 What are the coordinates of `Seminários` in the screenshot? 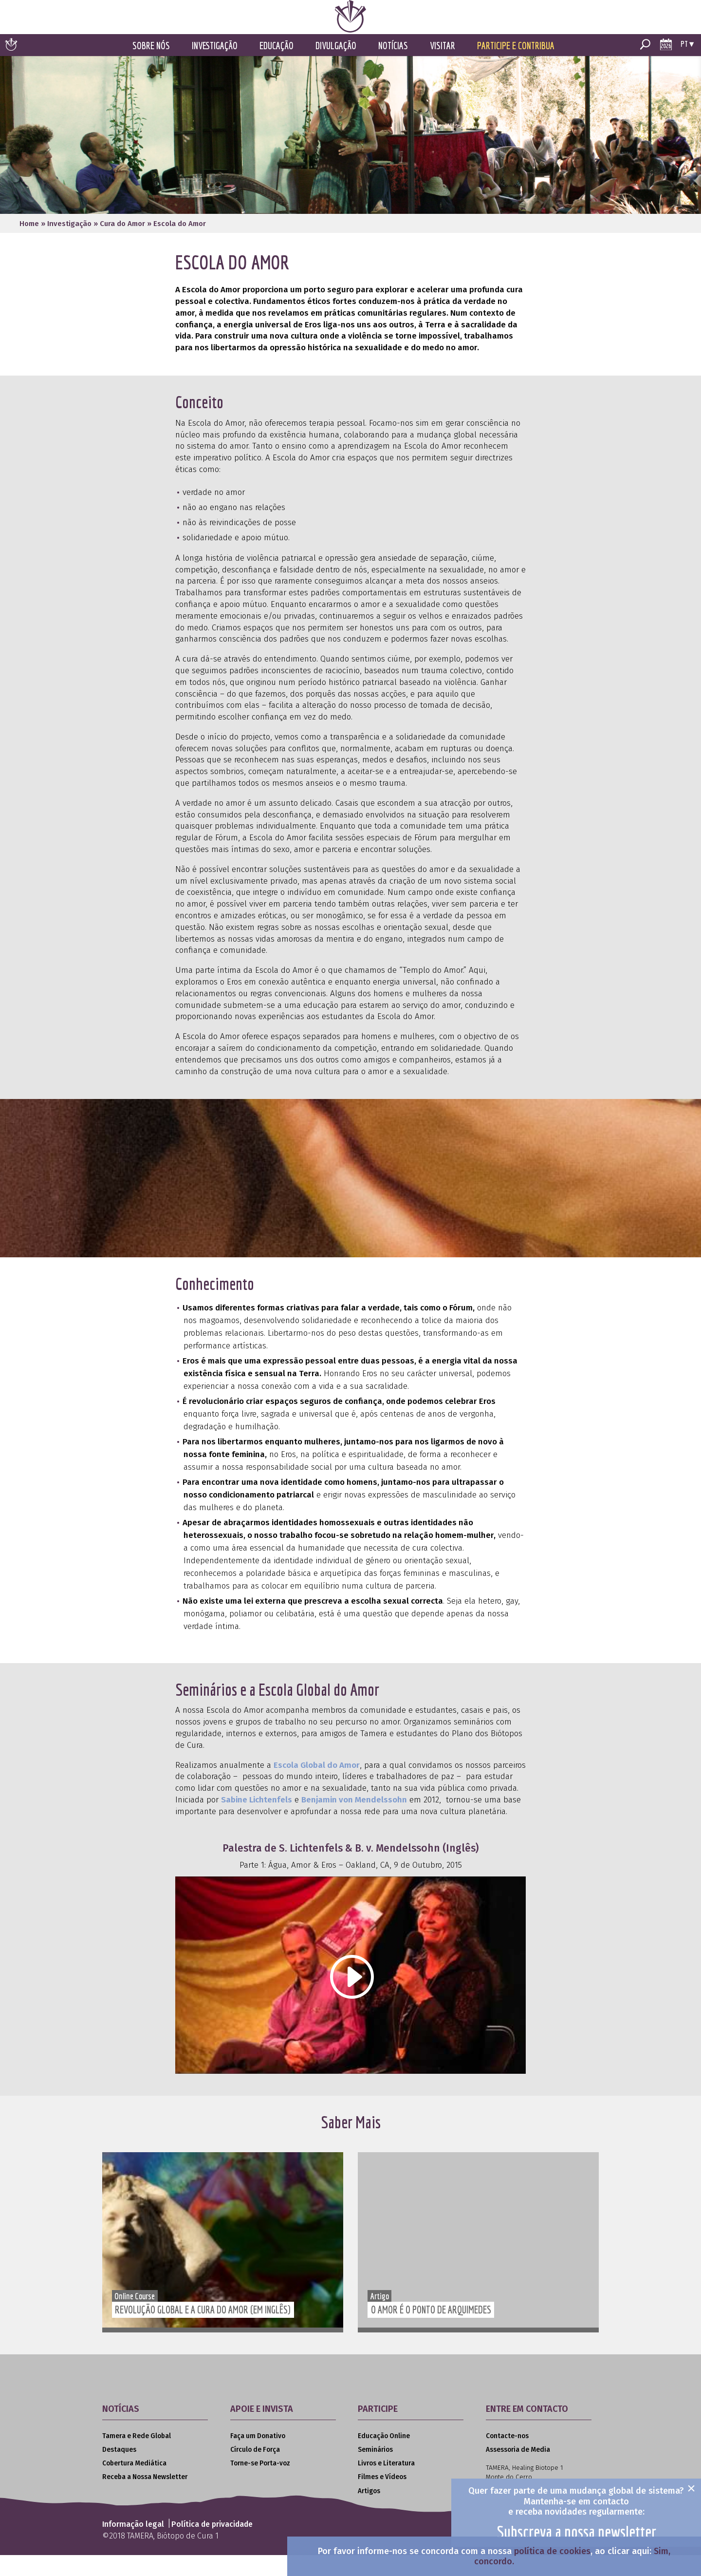 It's located at (375, 2471).